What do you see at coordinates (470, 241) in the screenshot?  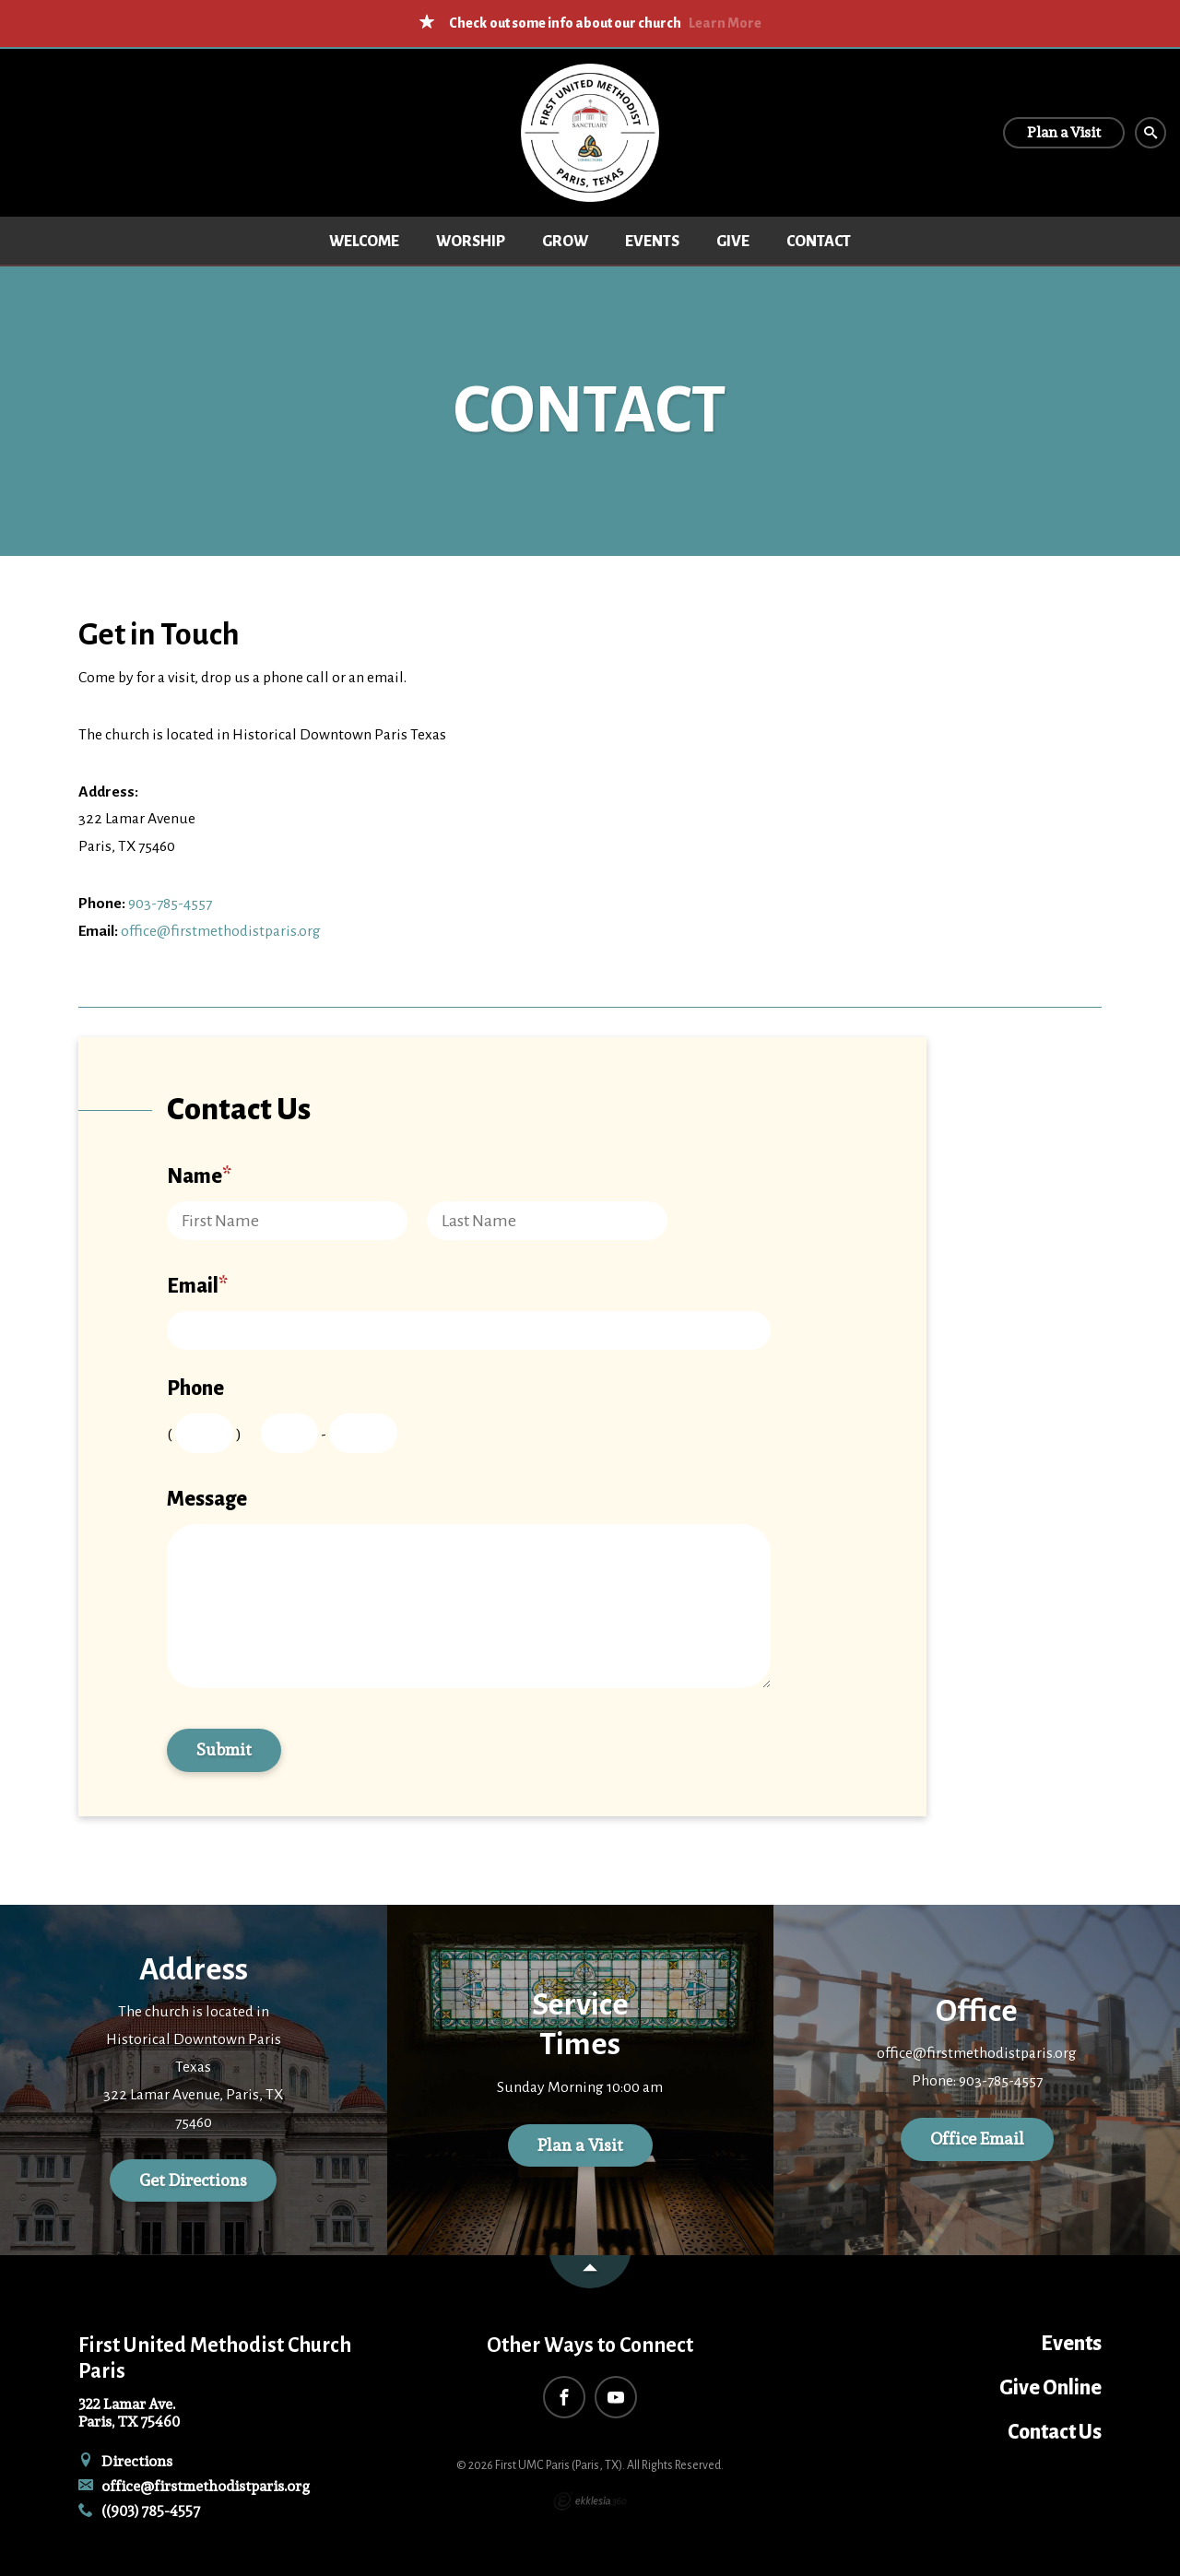 I see `Worship` at bounding box center [470, 241].